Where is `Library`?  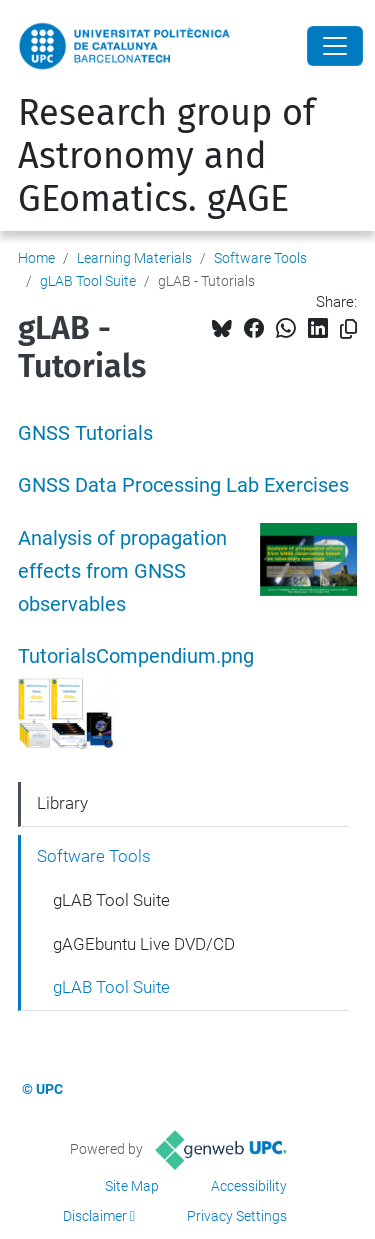 Library is located at coordinates (62, 803).